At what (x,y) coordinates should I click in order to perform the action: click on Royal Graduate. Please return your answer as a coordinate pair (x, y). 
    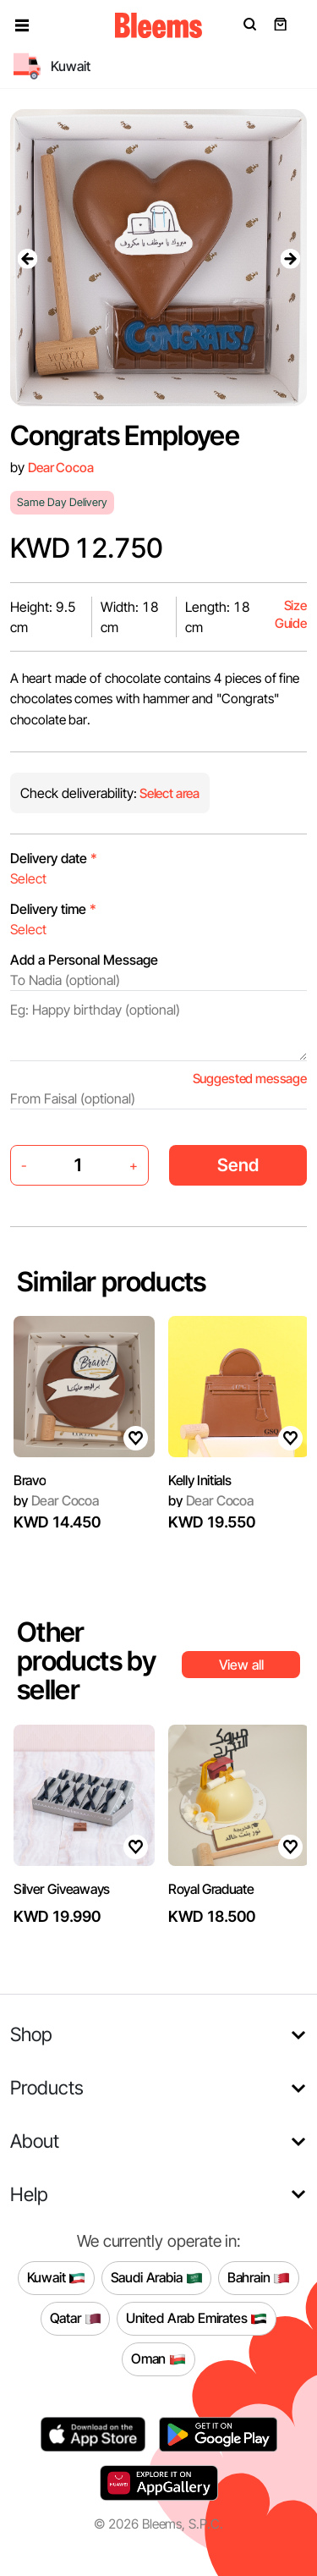
    Looking at the image, I should click on (211, 1888).